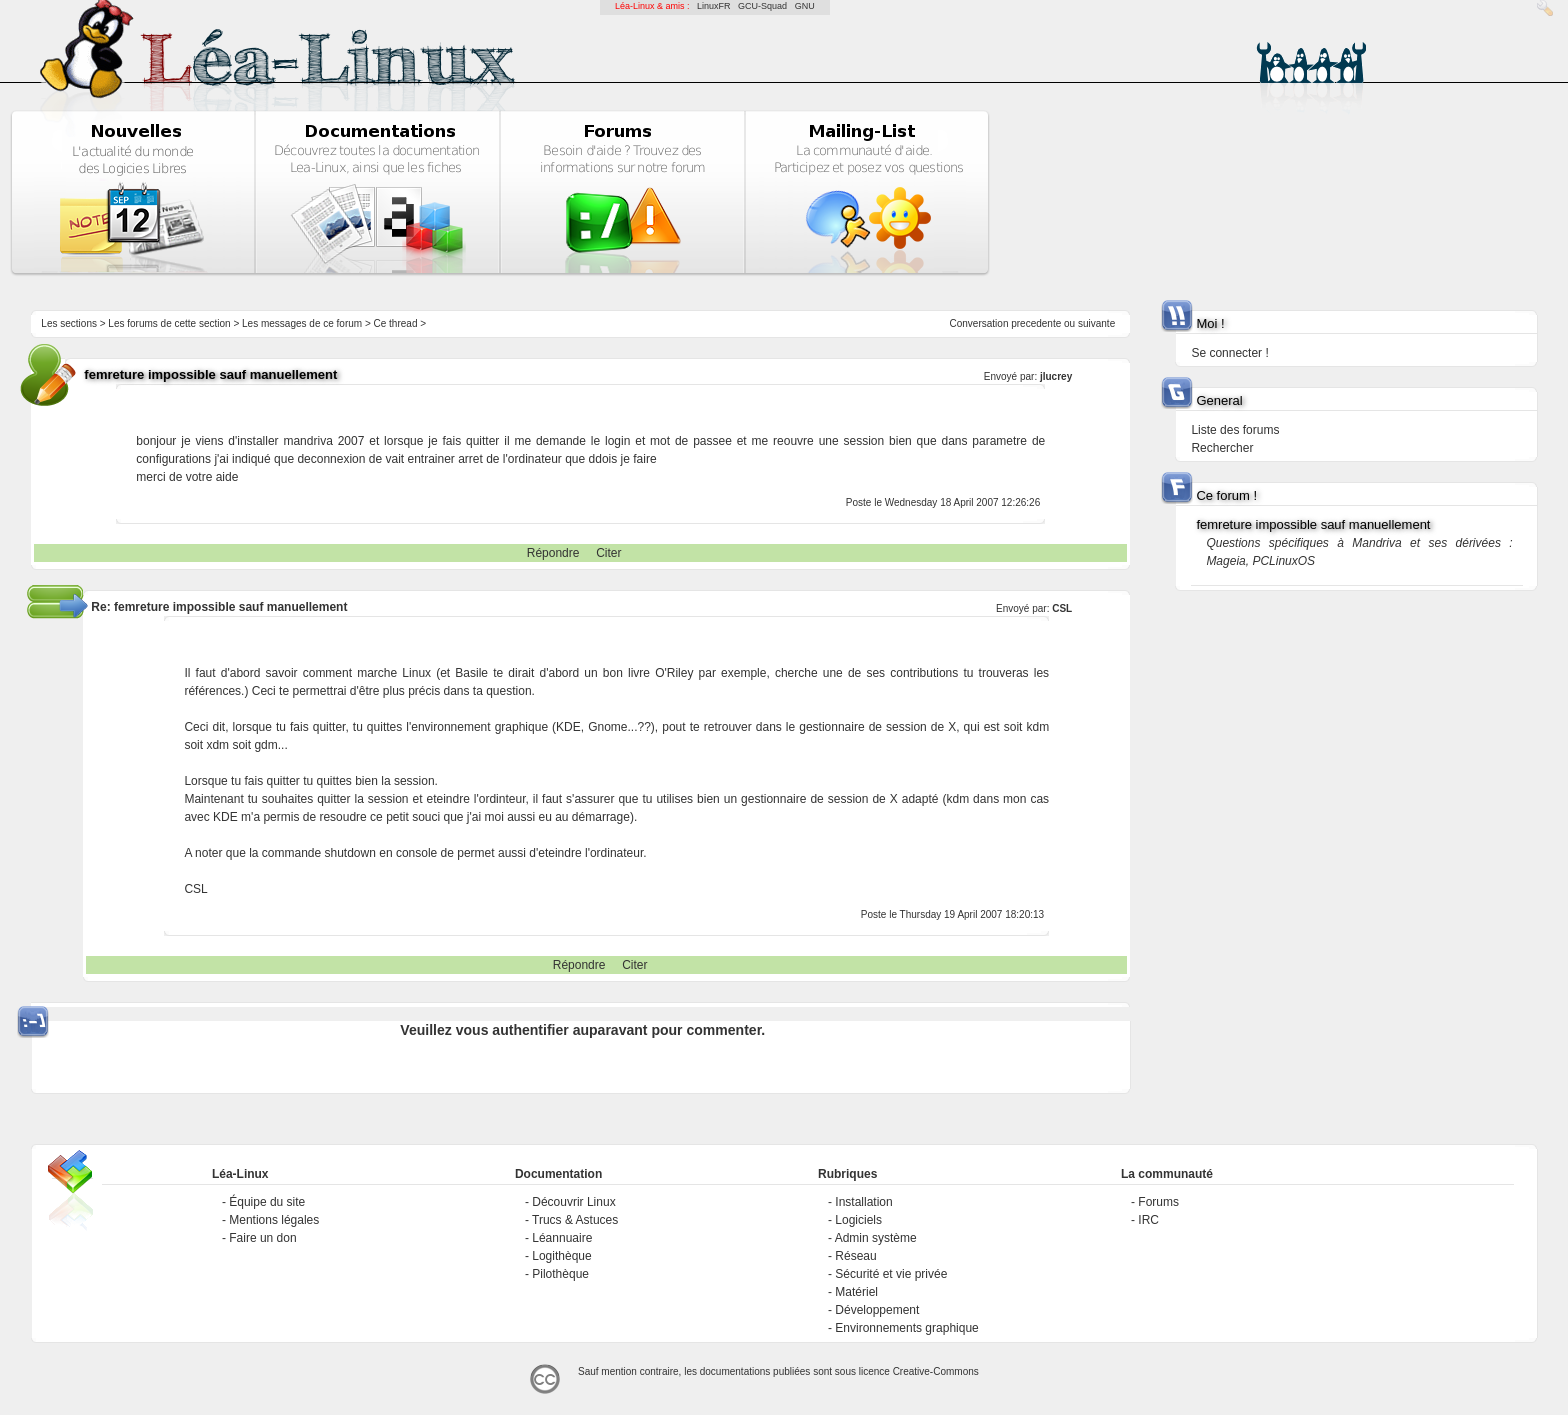 The height and width of the screenshot is (1415, 1568). What do you see at coordinates (575, 1220) in the screenshot?
I see `Trucs & Astuces` at bounding box center [575, 1220].